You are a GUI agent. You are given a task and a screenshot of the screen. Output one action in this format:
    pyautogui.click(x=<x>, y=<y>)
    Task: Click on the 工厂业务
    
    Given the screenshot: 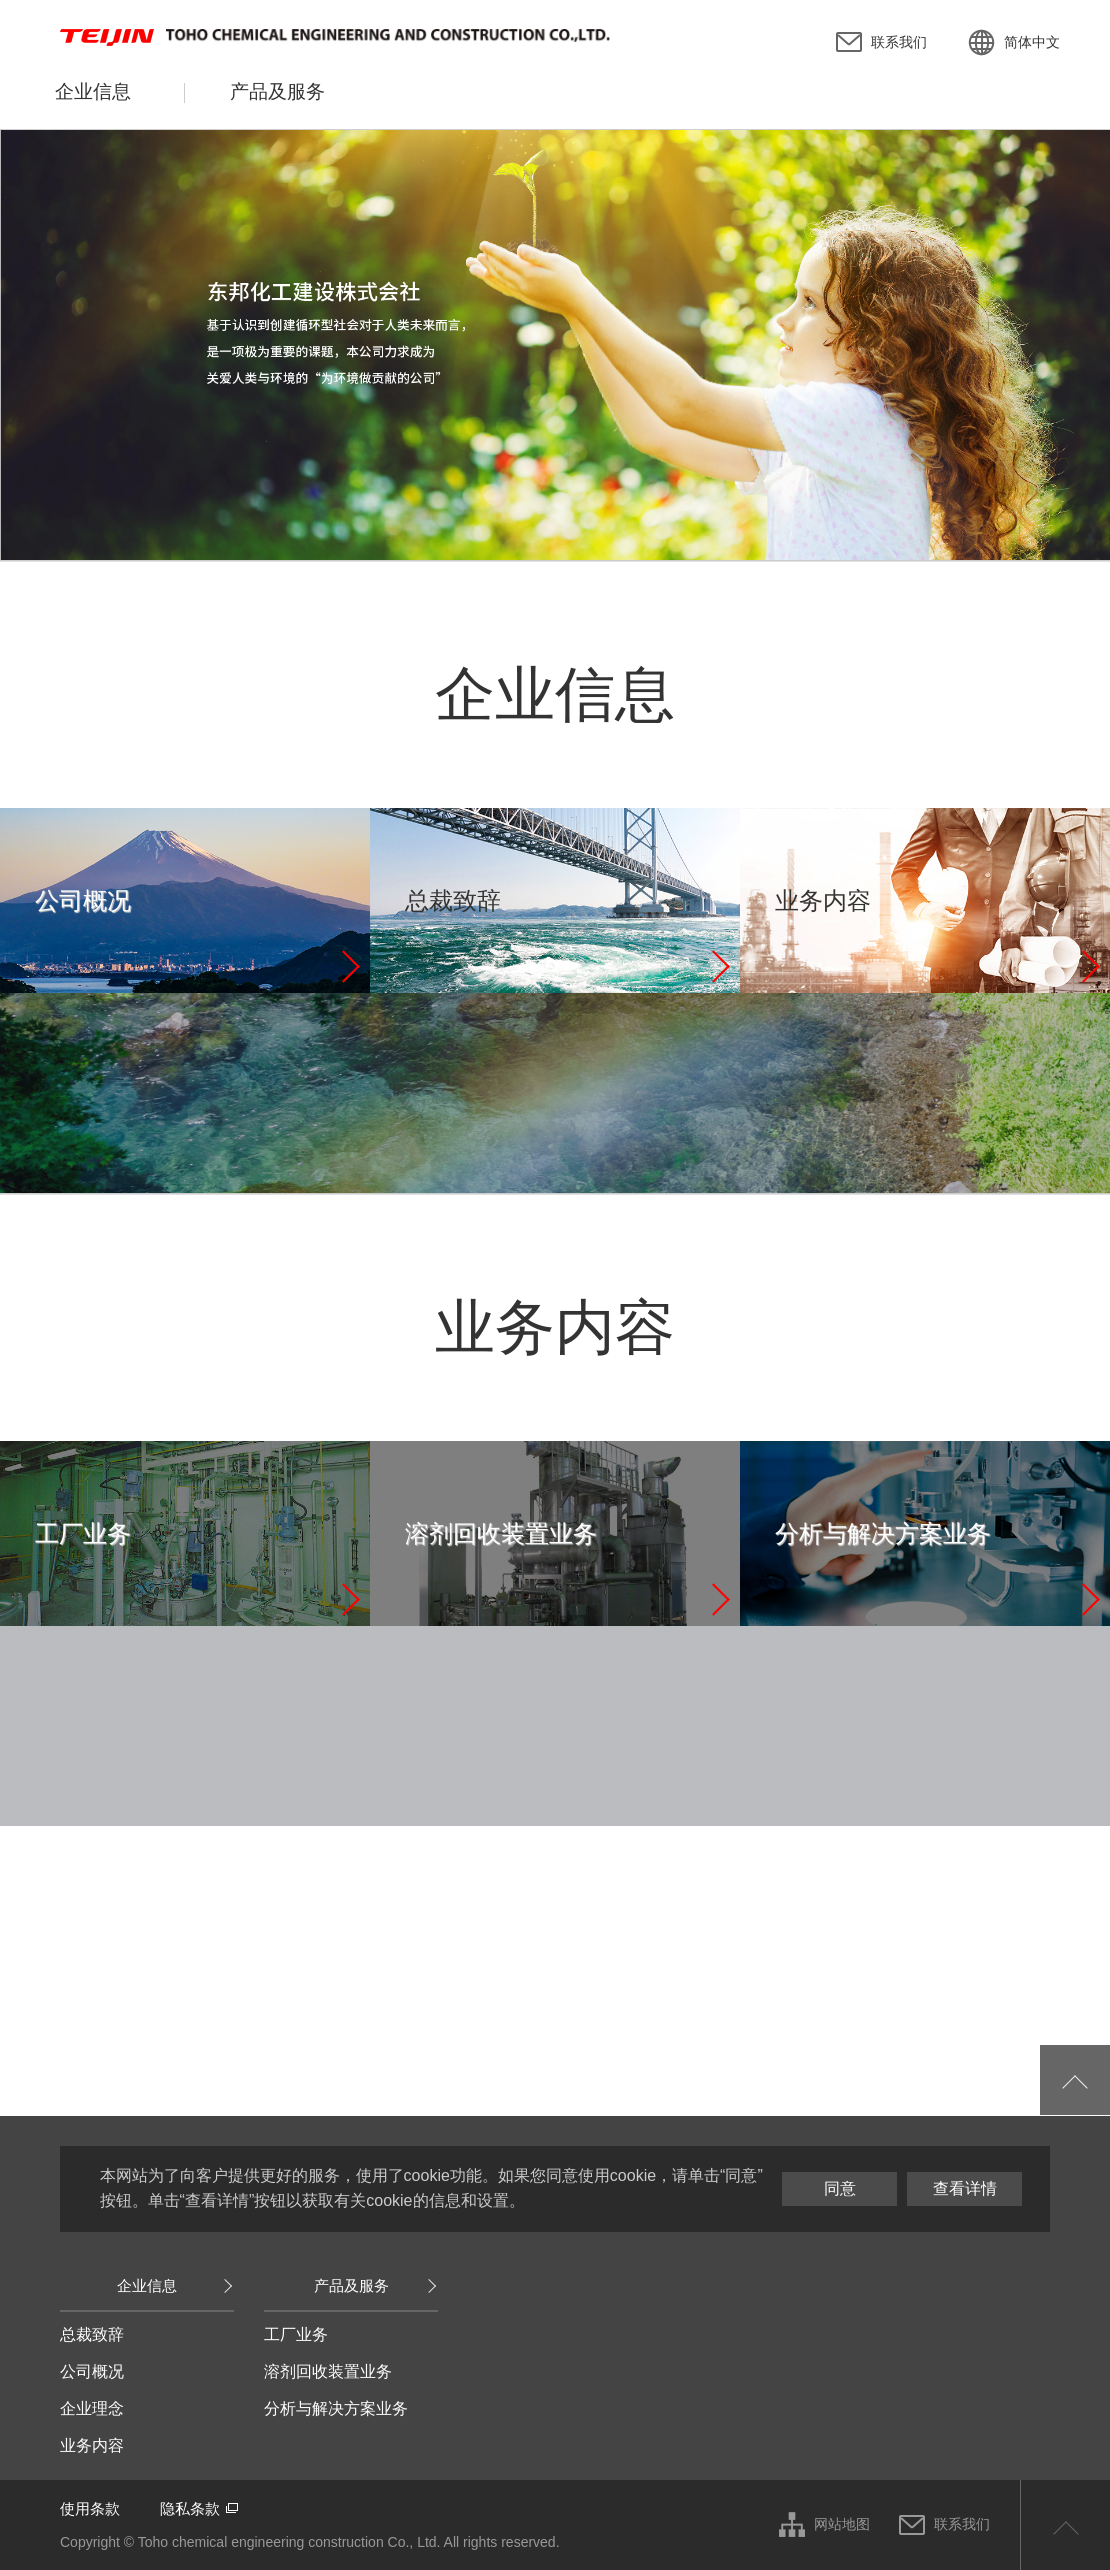 What is the action you would take?
    pyautogui.click(x=296, y=2334)
    